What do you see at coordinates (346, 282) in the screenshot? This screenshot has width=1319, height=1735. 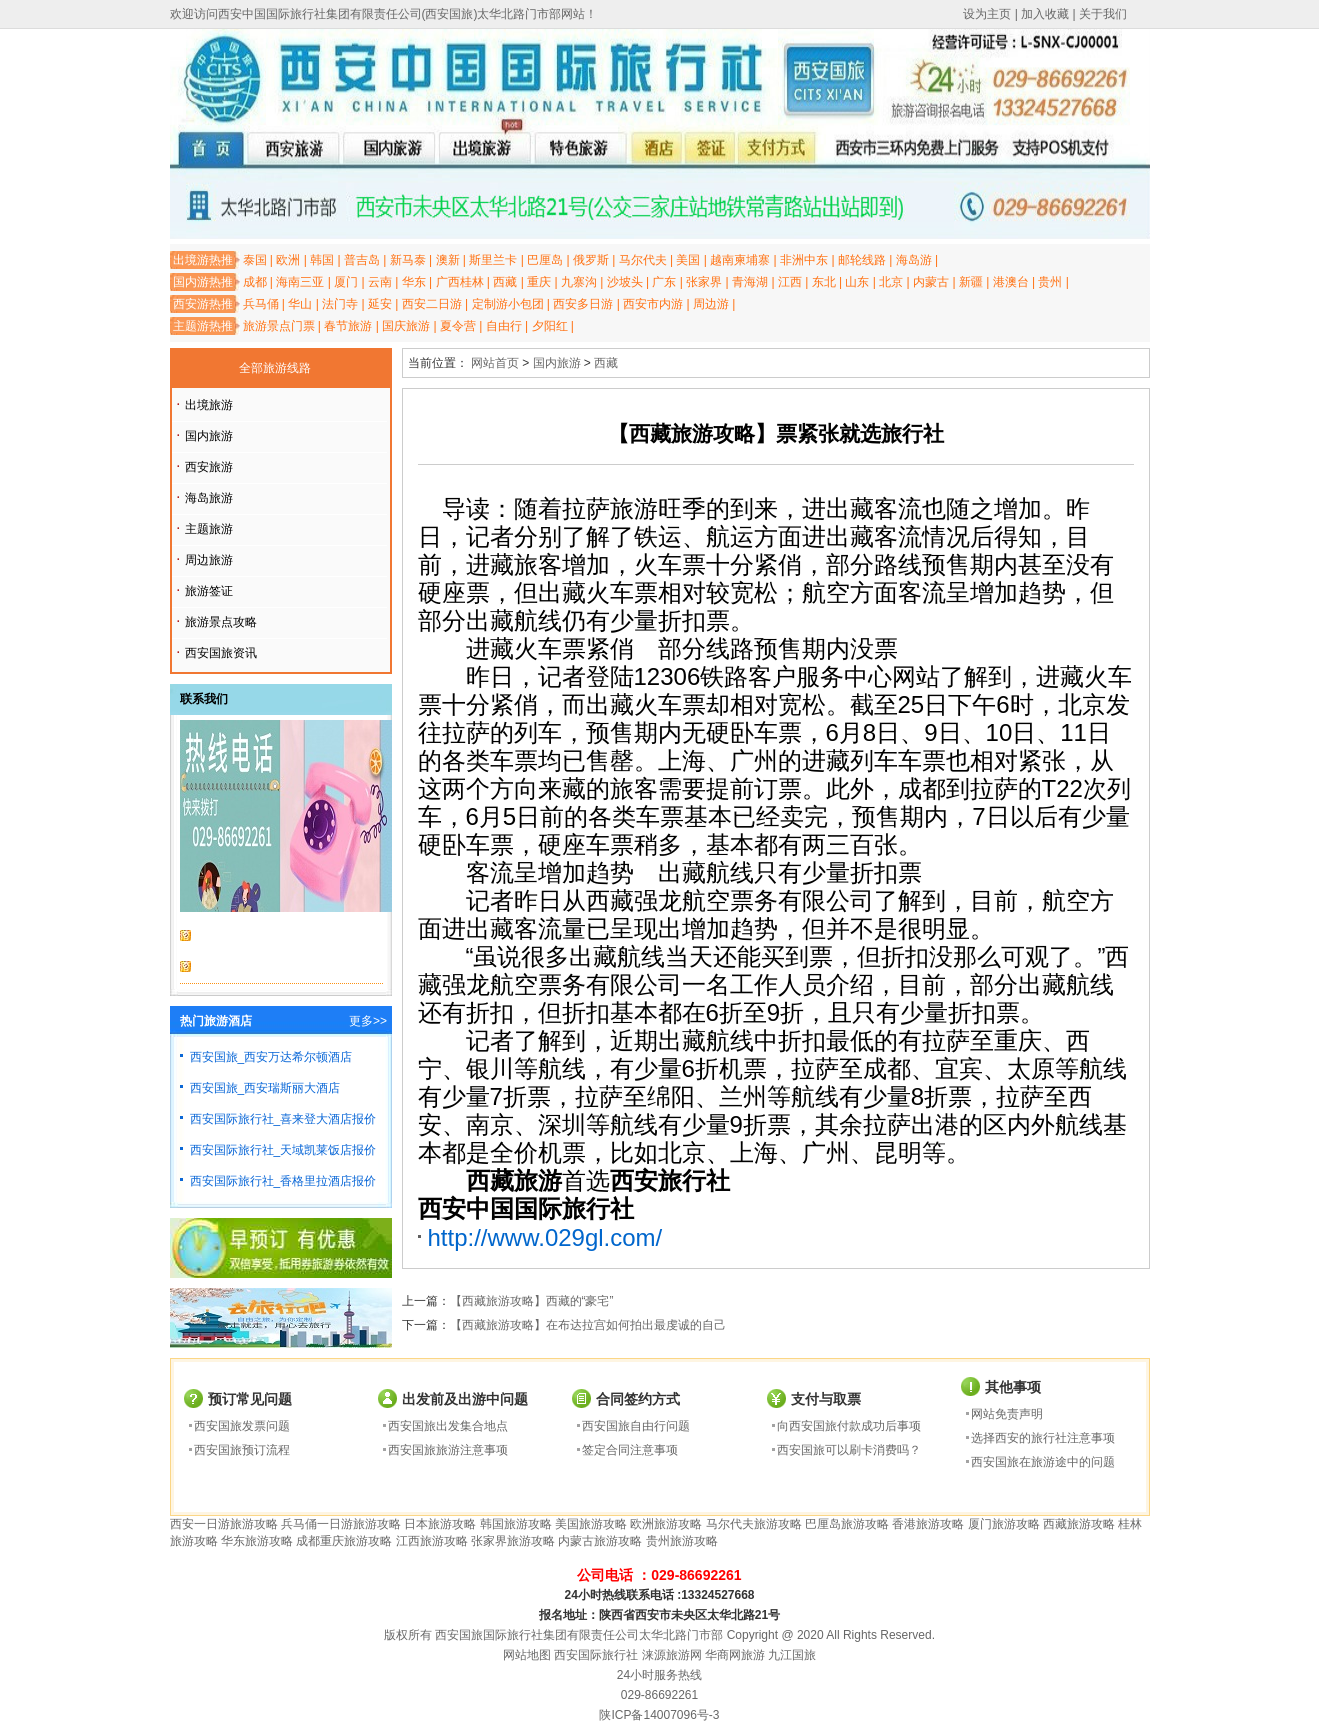 I see `厦门` at bounding box center [346, 282].